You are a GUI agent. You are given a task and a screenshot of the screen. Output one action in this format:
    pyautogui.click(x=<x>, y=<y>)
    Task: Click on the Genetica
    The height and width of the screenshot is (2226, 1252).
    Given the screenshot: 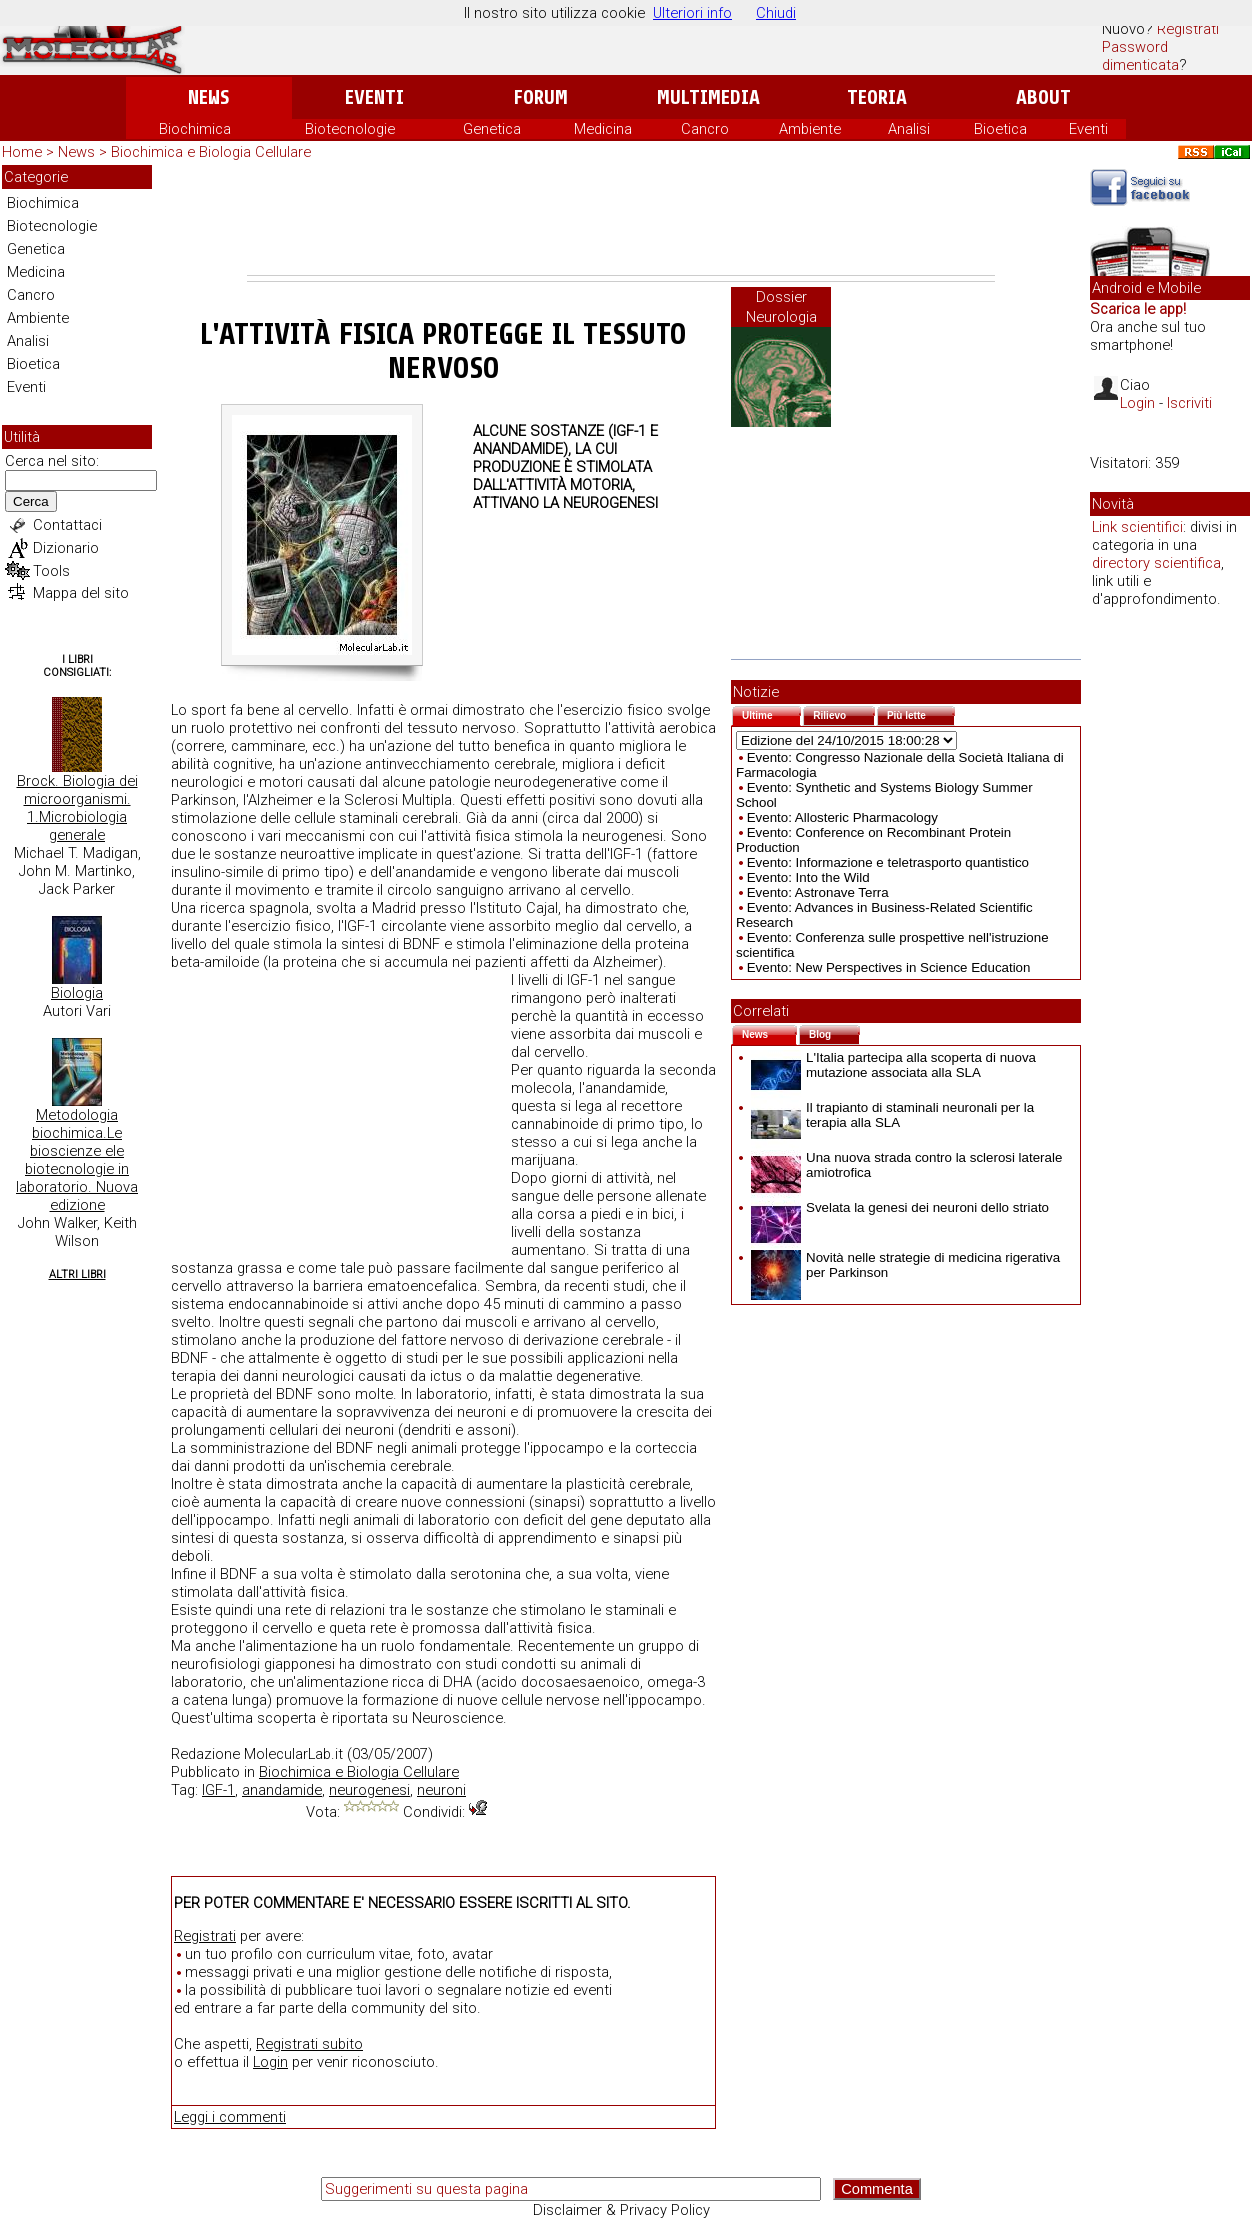 What is the action you would take?
    pyautogui.click(x=492, y=129)
    